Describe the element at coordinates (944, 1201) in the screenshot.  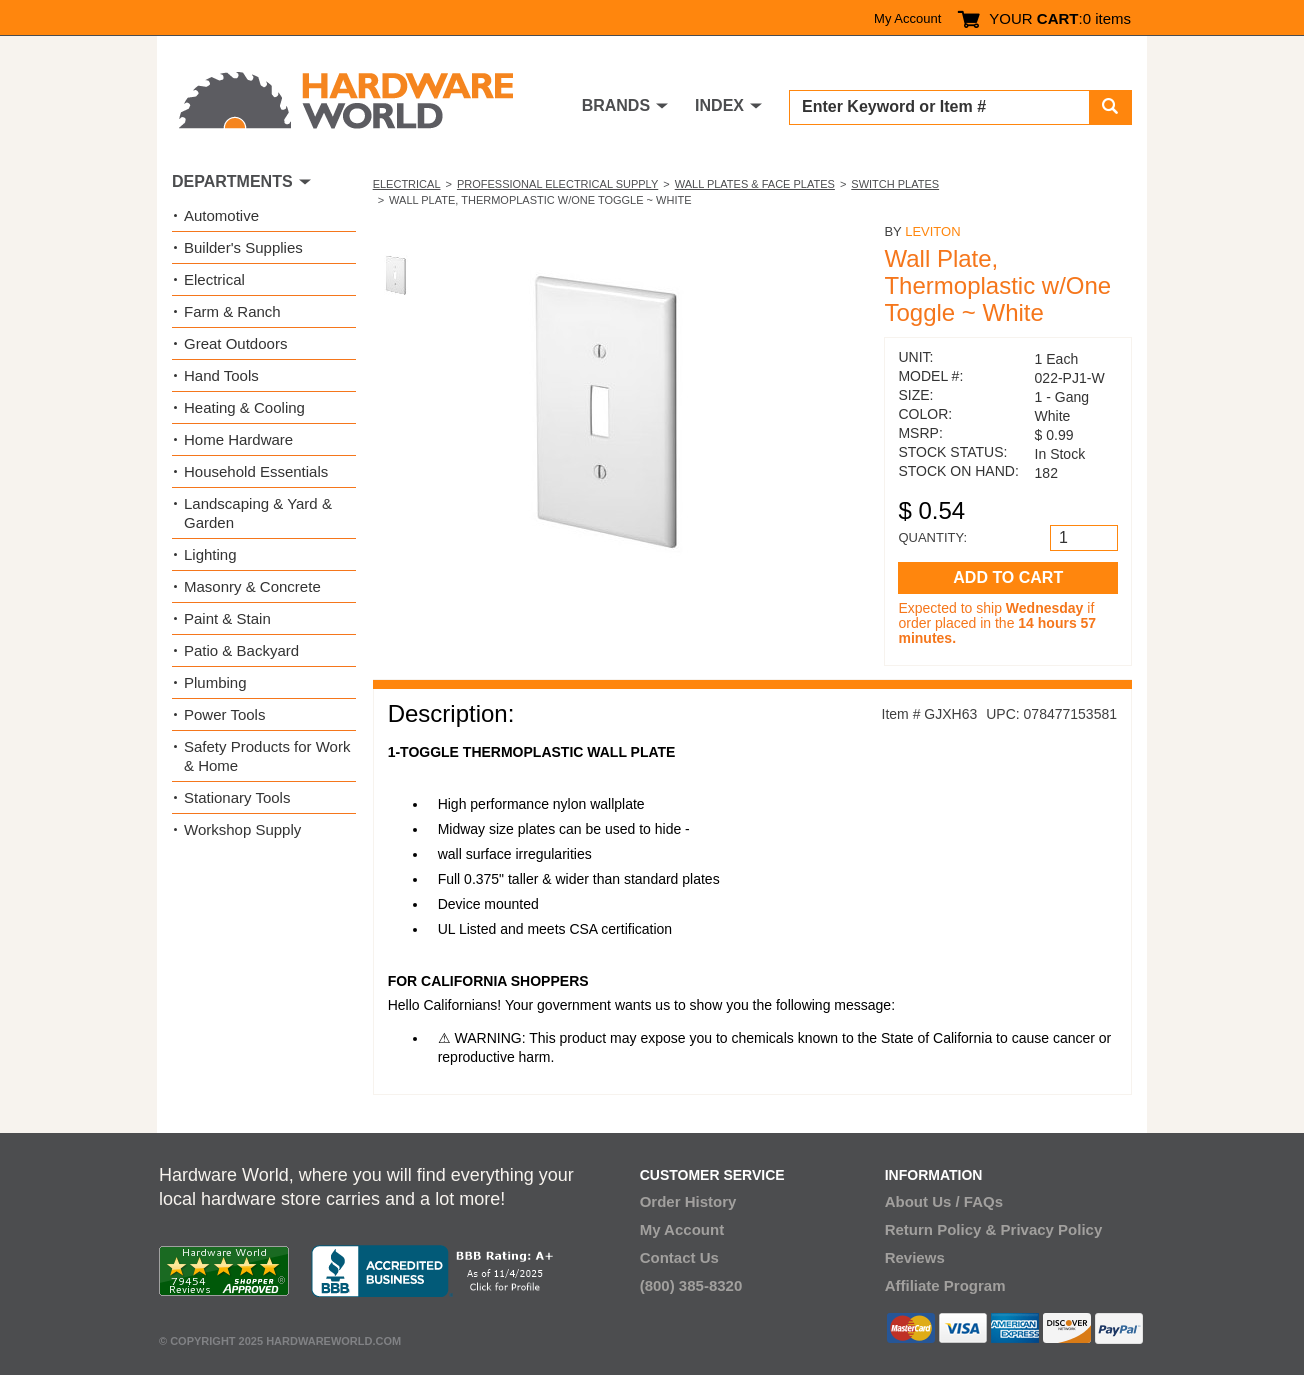
I see `About Us / FAQs` at that location.